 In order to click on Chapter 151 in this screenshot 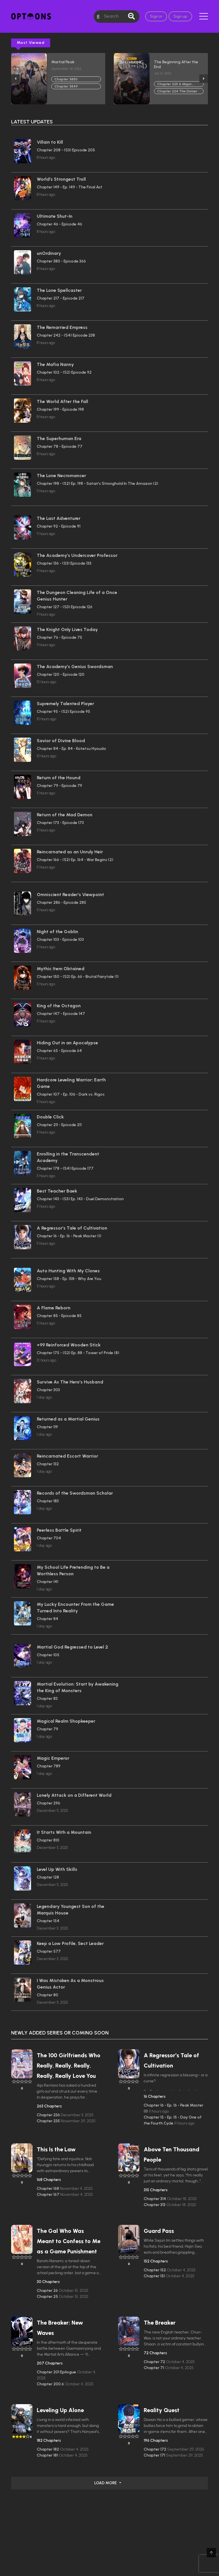, I will do `click(155, 2276)`.